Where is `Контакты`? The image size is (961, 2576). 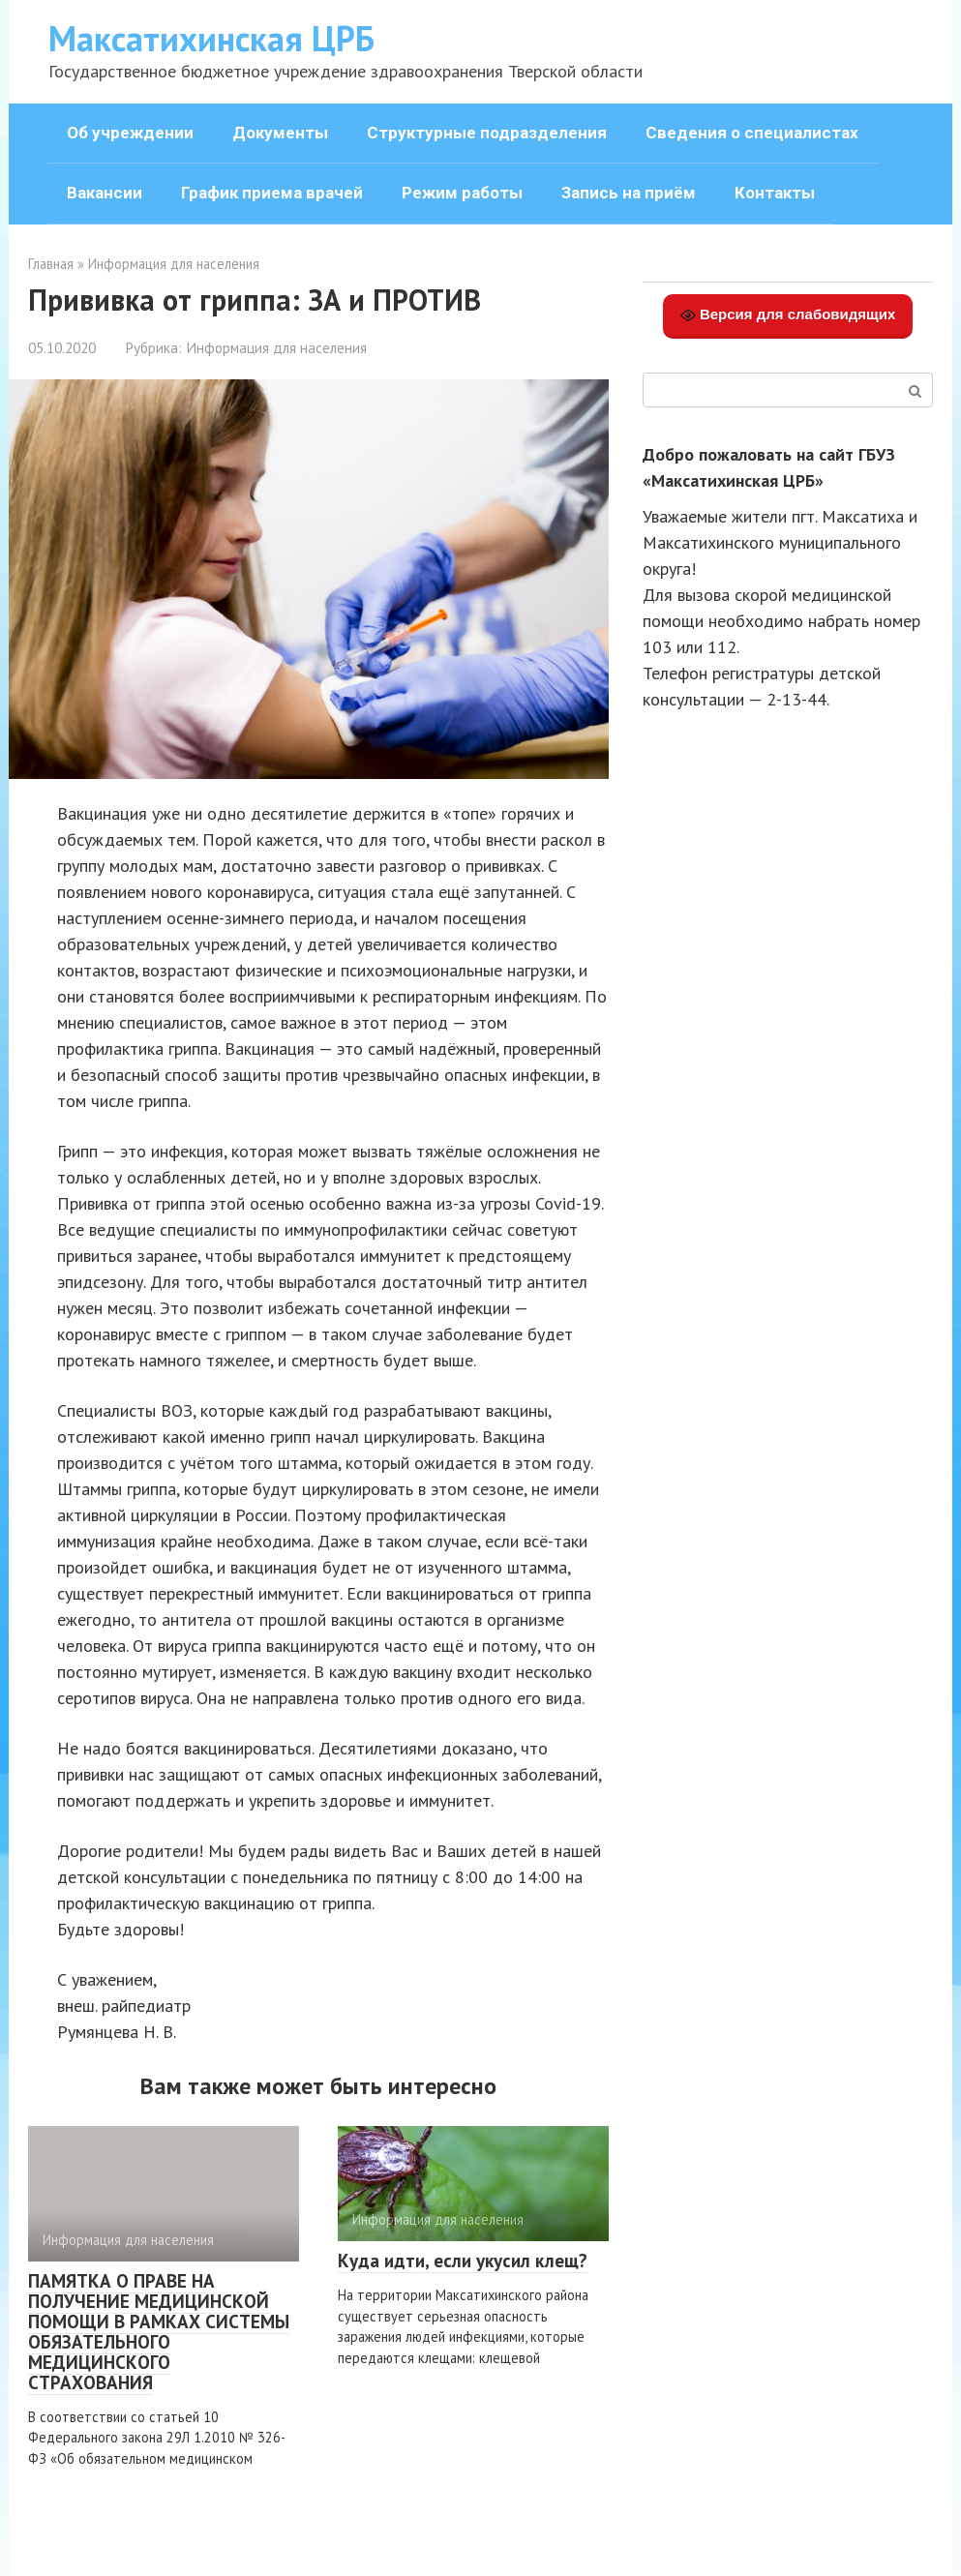
Контакты is located at coordinates (775, 192).